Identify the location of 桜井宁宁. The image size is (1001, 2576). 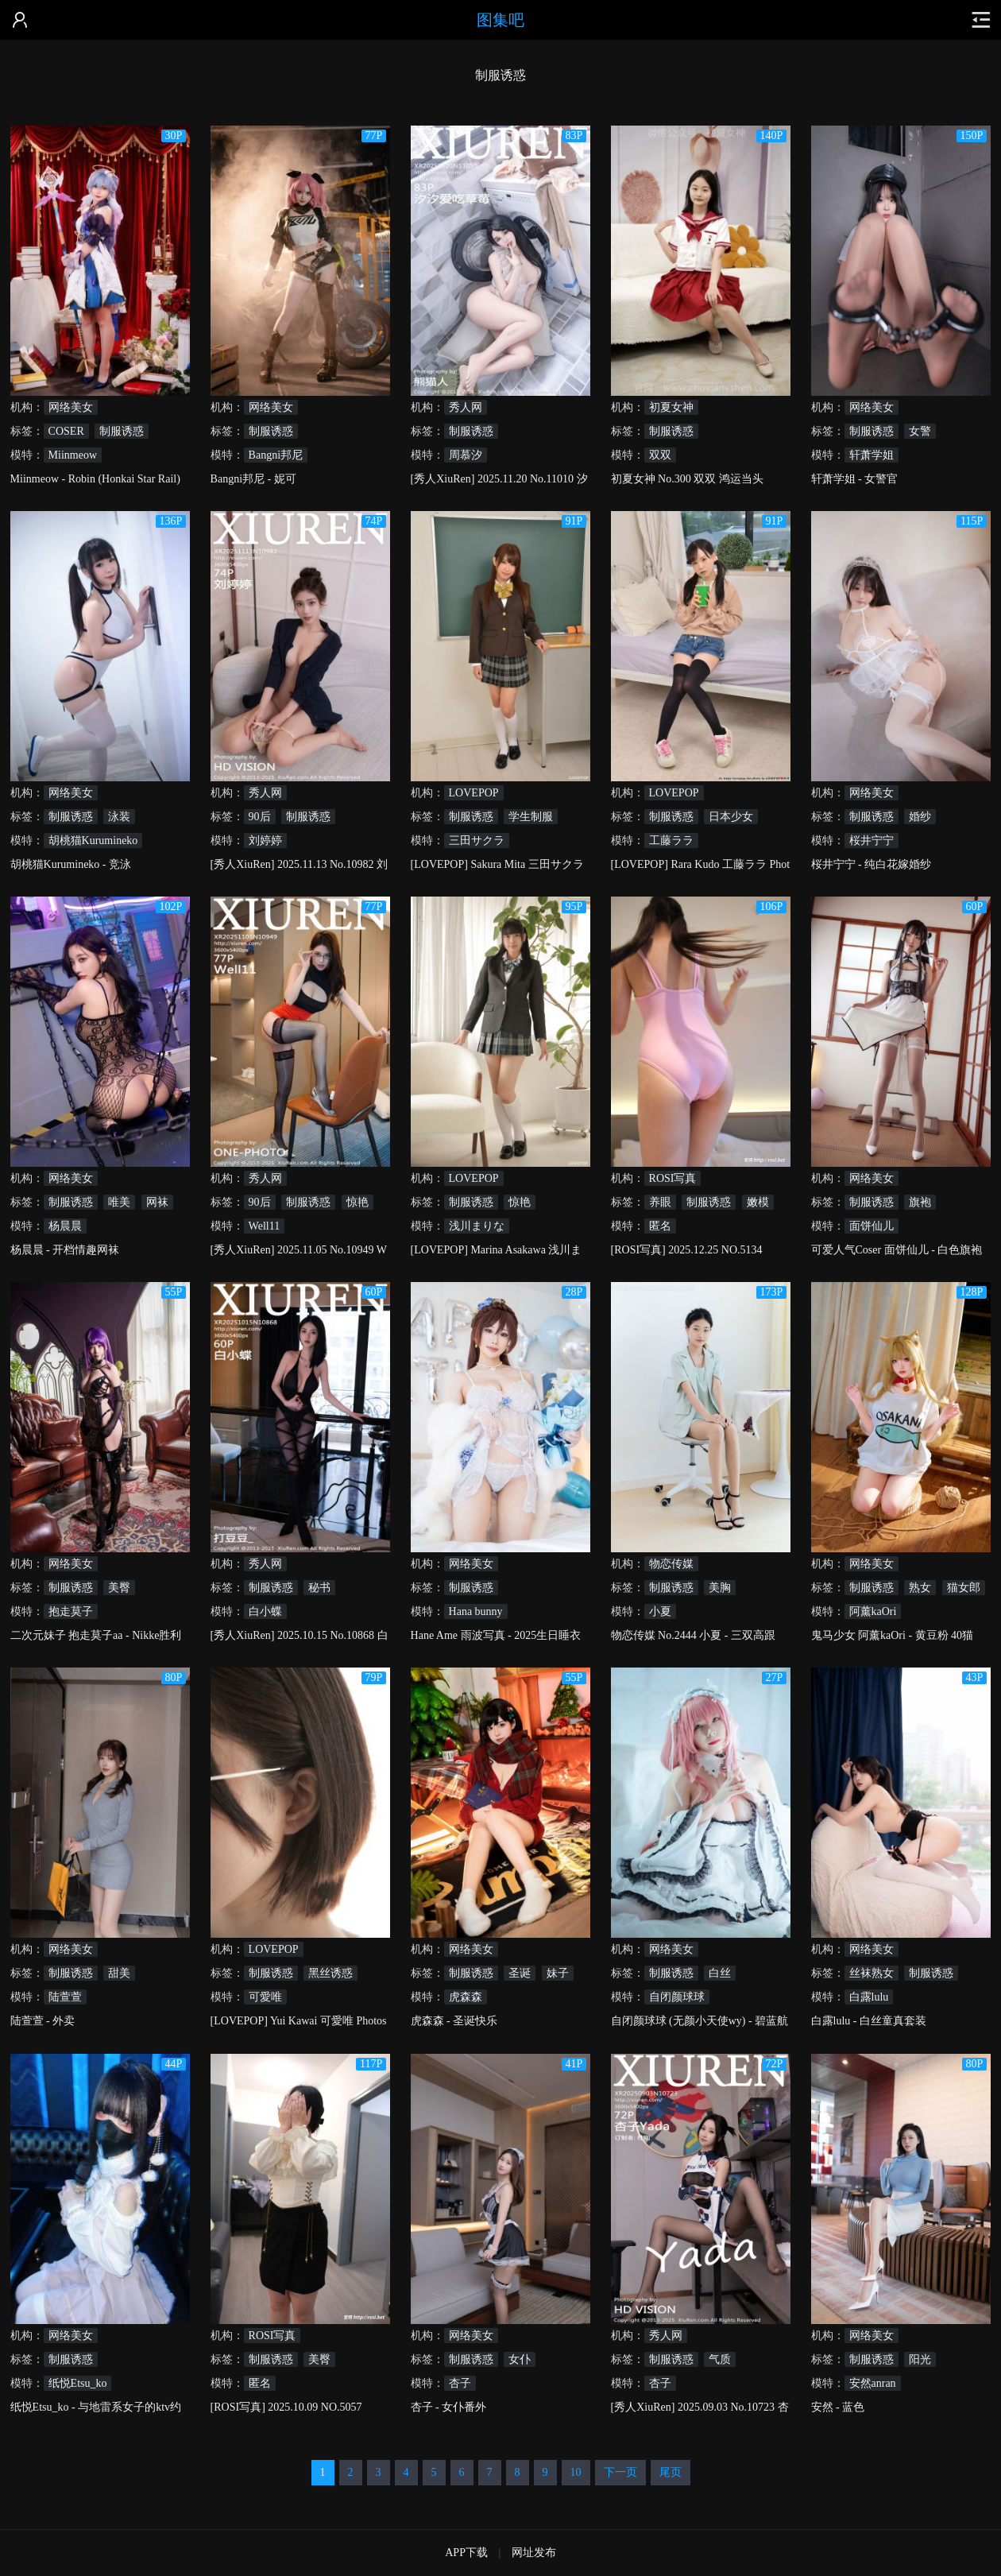
(871, 840).